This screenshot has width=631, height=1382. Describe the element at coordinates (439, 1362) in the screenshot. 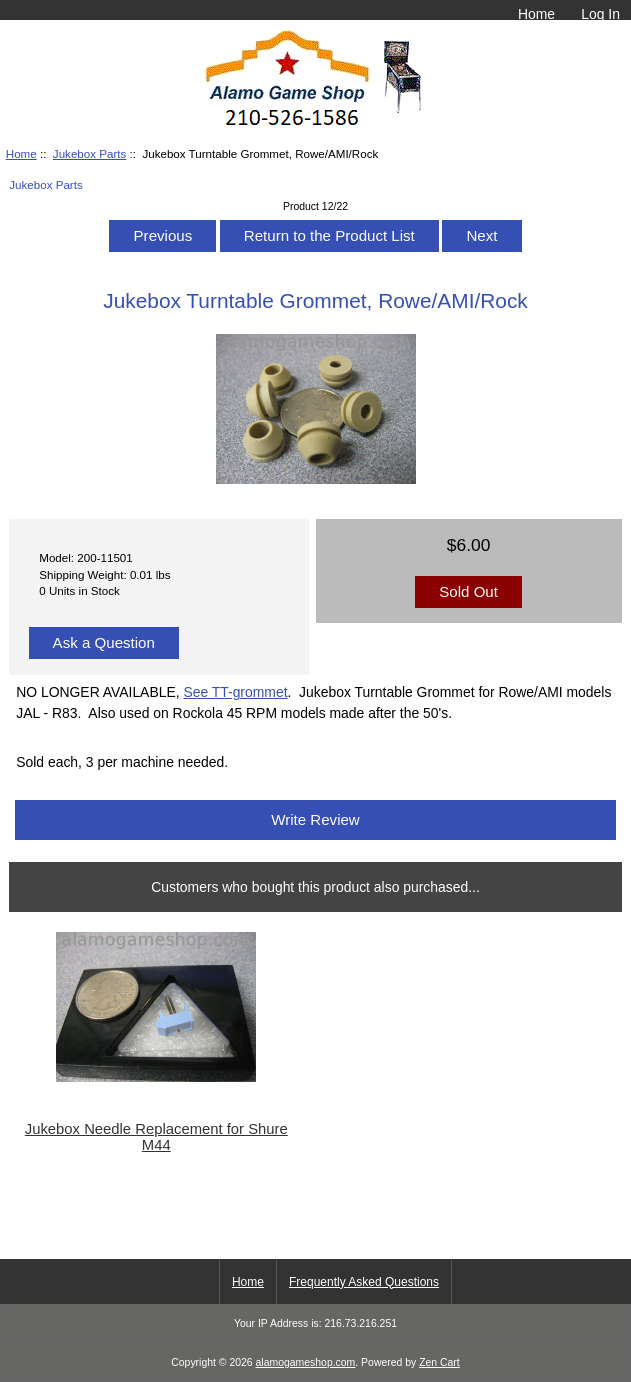

I see `Zen Cart` at that location.